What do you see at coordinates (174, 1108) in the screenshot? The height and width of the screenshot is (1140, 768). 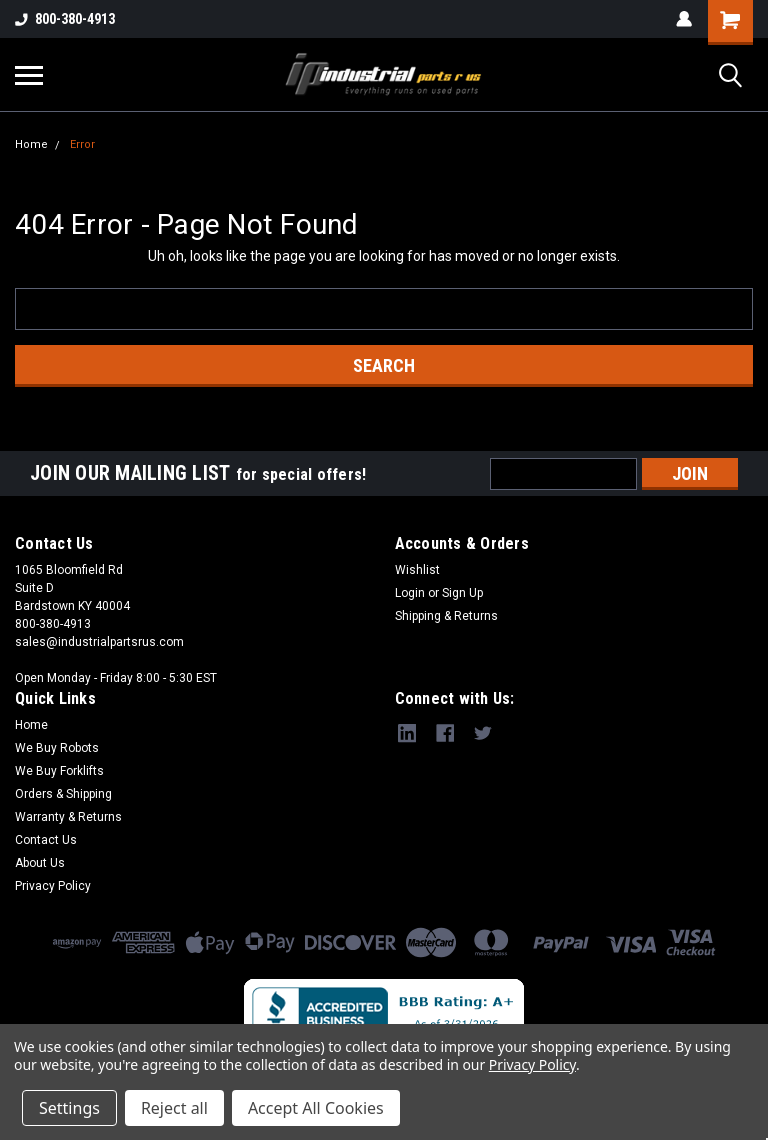 I see `Reject all` at bounding box center [174, 1108].